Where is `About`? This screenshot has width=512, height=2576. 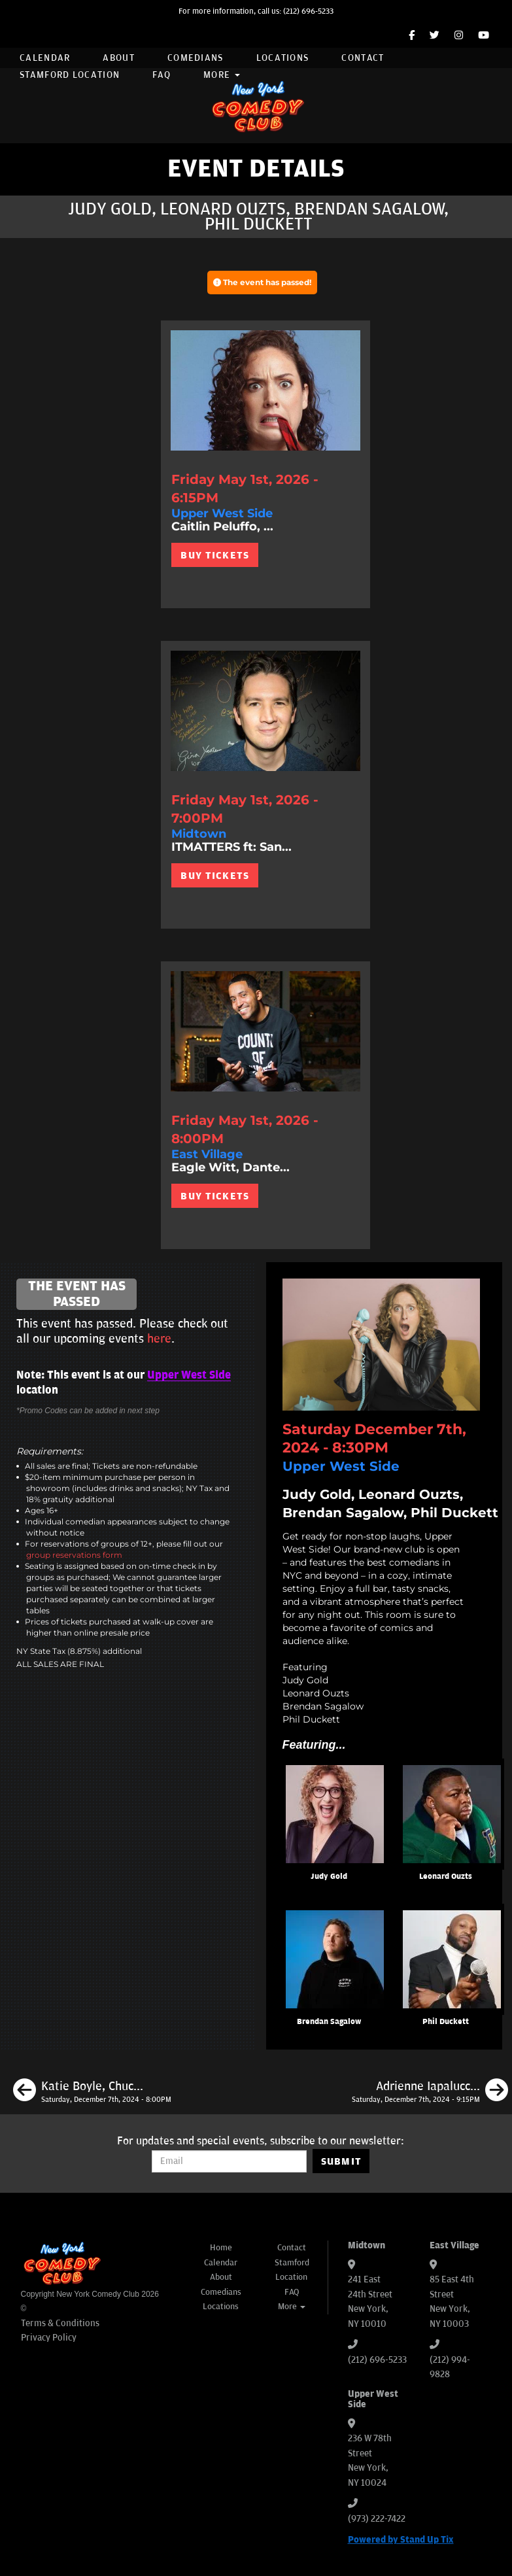 About is located at coordinates (119, 57).